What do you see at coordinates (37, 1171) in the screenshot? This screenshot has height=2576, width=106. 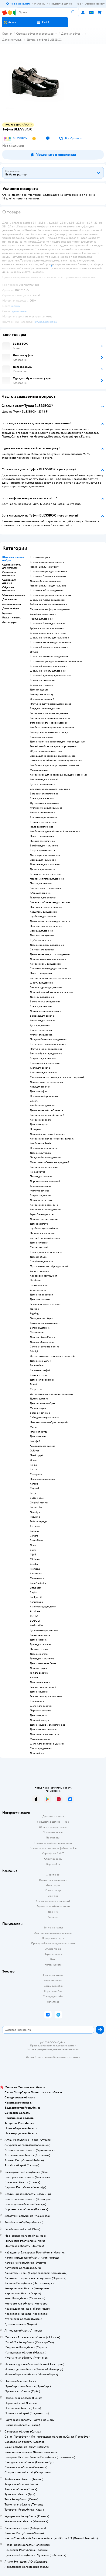 I see `Reima куртка` at bounding box center [37, 1171].